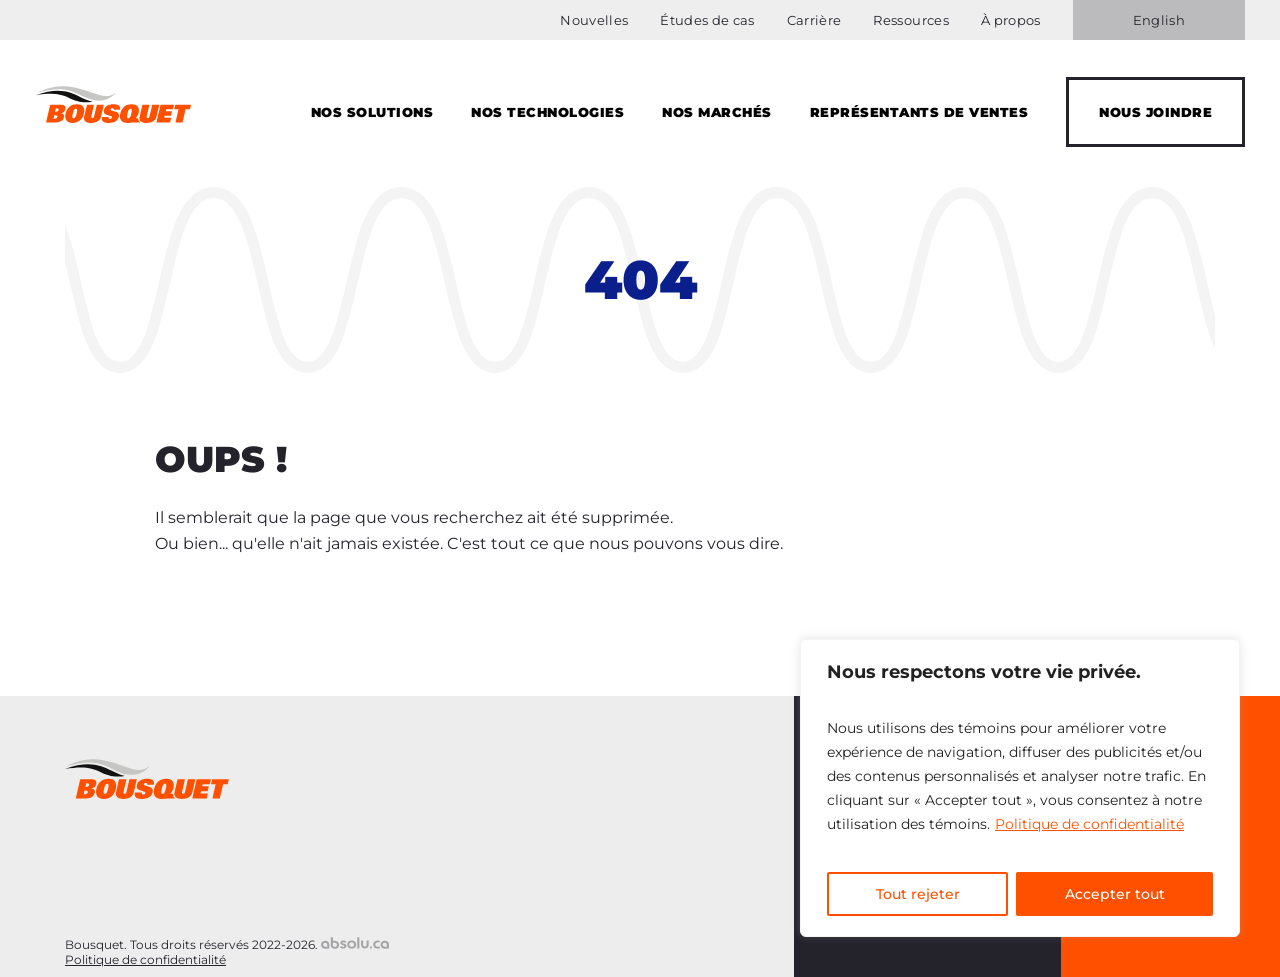 The height and width of the screenshot is (977, 1280). I want to click on Nos solutions, so click(372, 112).